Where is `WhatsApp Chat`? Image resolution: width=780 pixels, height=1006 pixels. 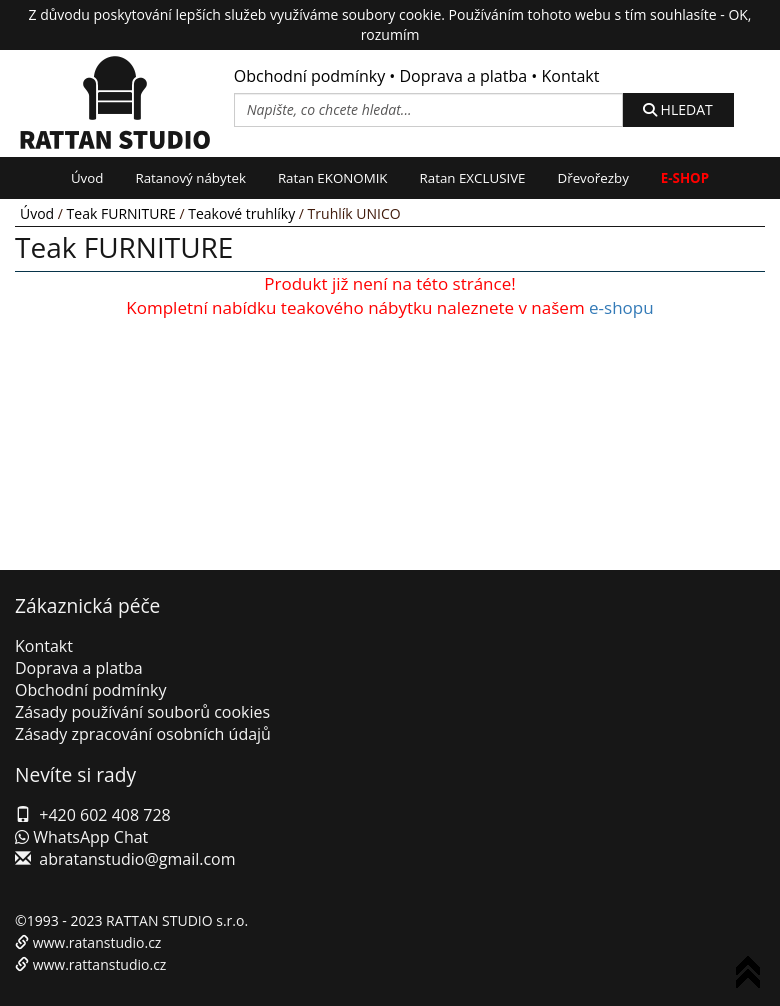
WhatsApp Chat is located at coordinates (81, 837).